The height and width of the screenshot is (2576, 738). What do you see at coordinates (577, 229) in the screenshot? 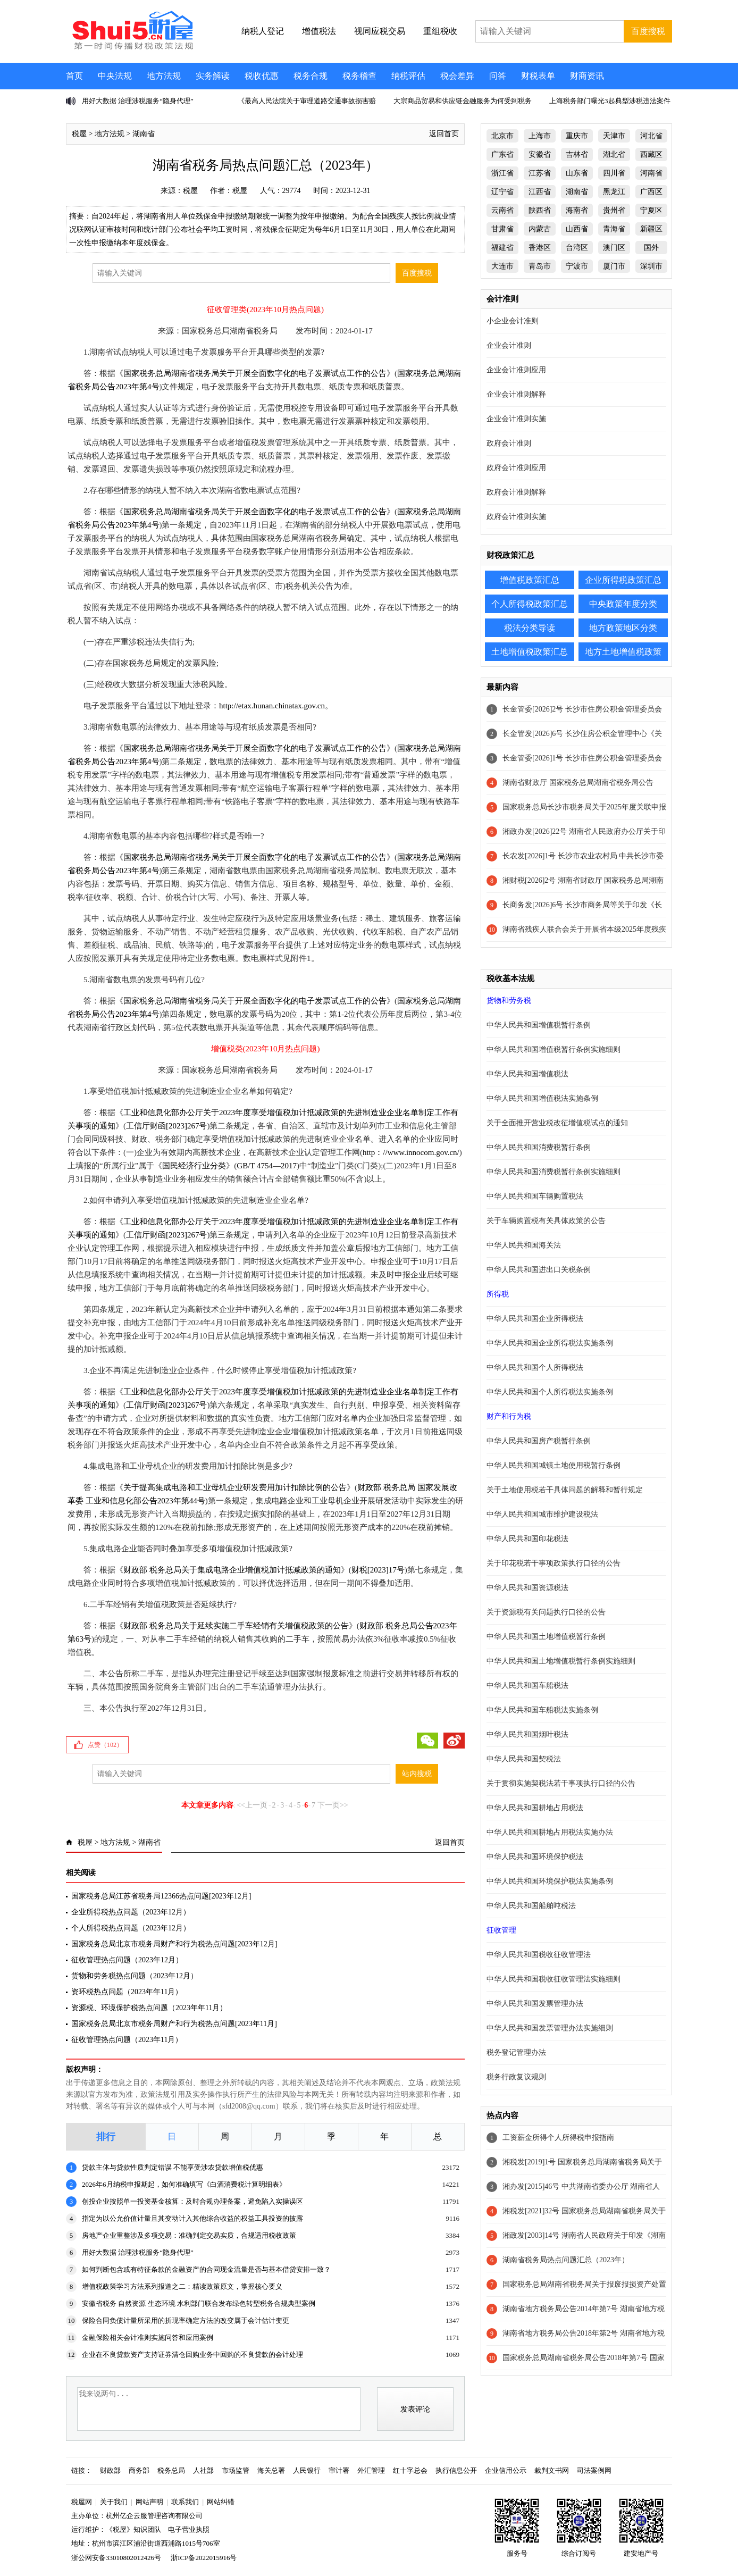
I see `山西省` at bounding box center [577, 229].